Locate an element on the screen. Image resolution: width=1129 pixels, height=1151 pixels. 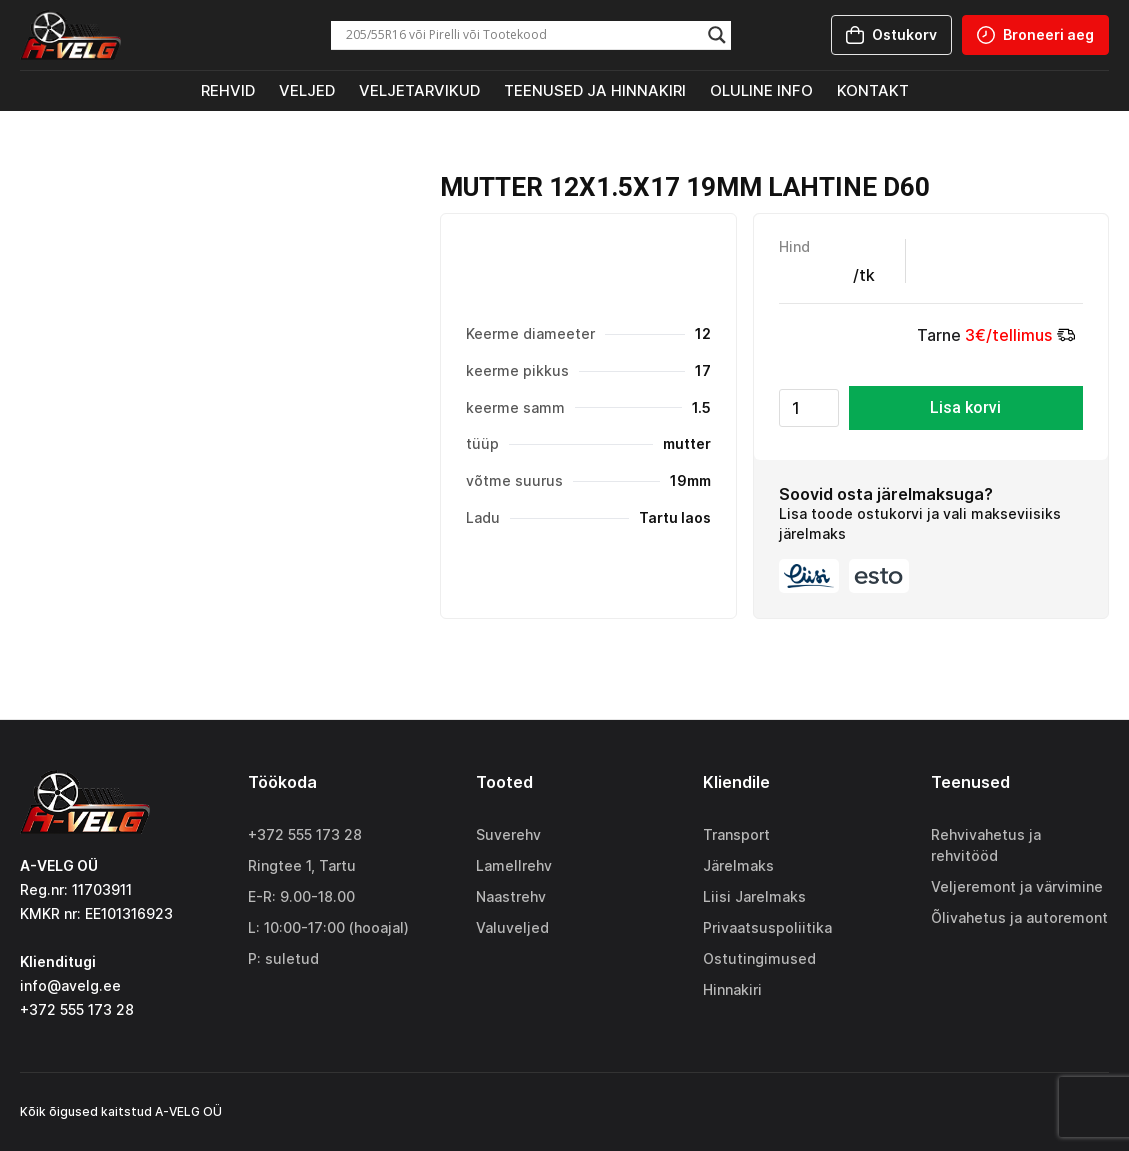
[Search input] is located at coordinates (522, 35).